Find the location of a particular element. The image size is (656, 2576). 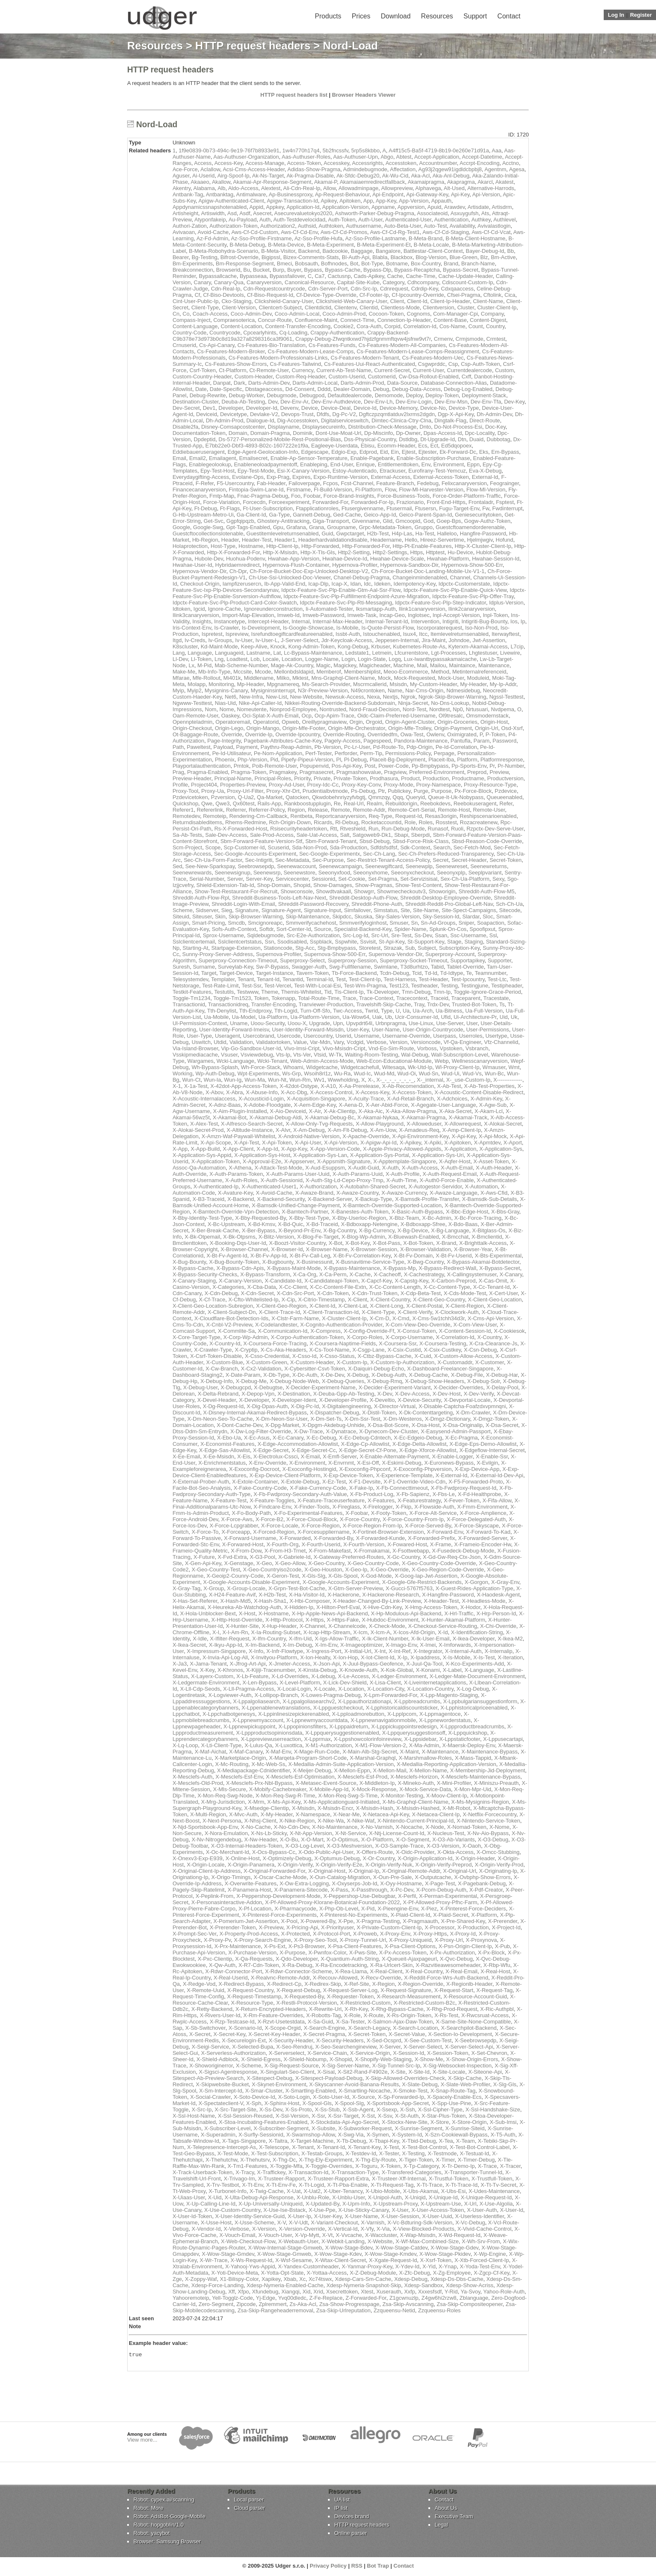

X-Local-Login is located at coordinates (293, 1689).